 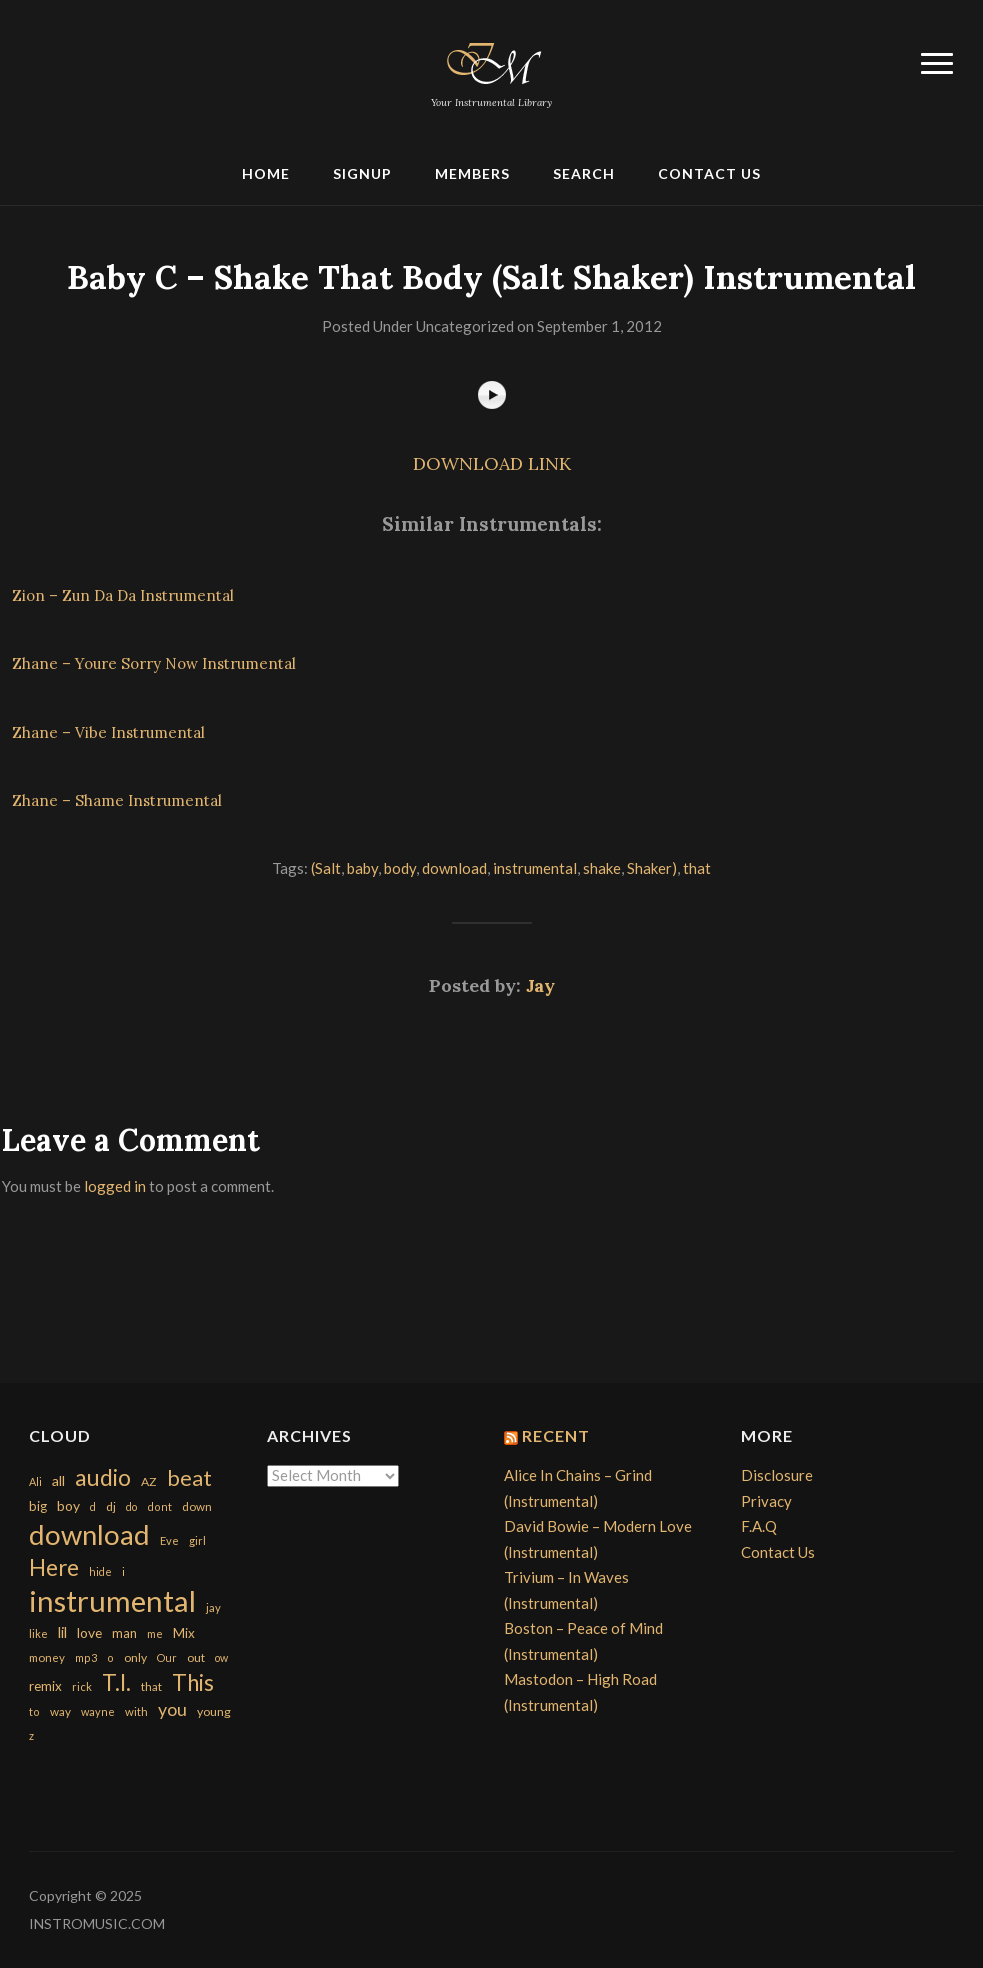 I want to click on Shaker), so click(x=652, y=868).